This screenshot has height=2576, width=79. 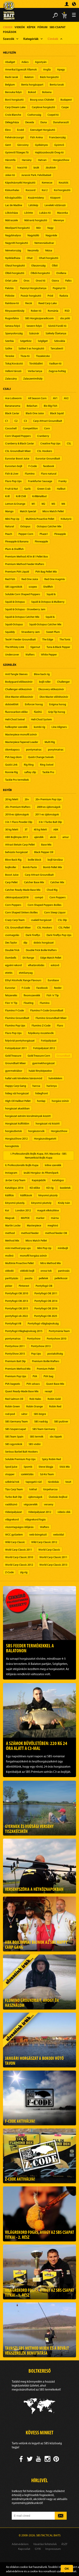 What do you see at coordinates (59, 727) in the screenshot?
I see `Line Aligners` at bounding box center [59, 727].